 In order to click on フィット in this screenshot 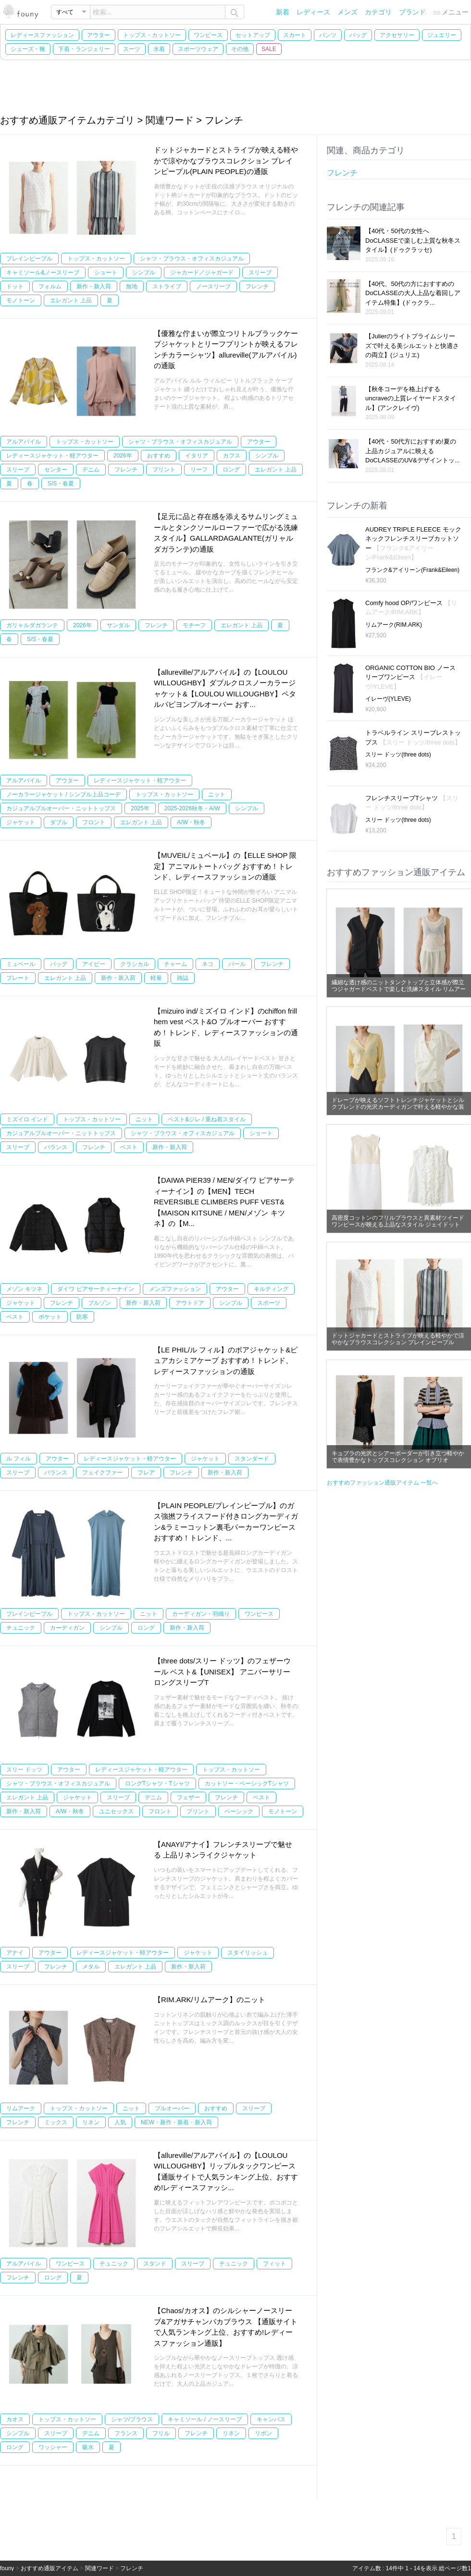, I will do `click(274, 2263)`.